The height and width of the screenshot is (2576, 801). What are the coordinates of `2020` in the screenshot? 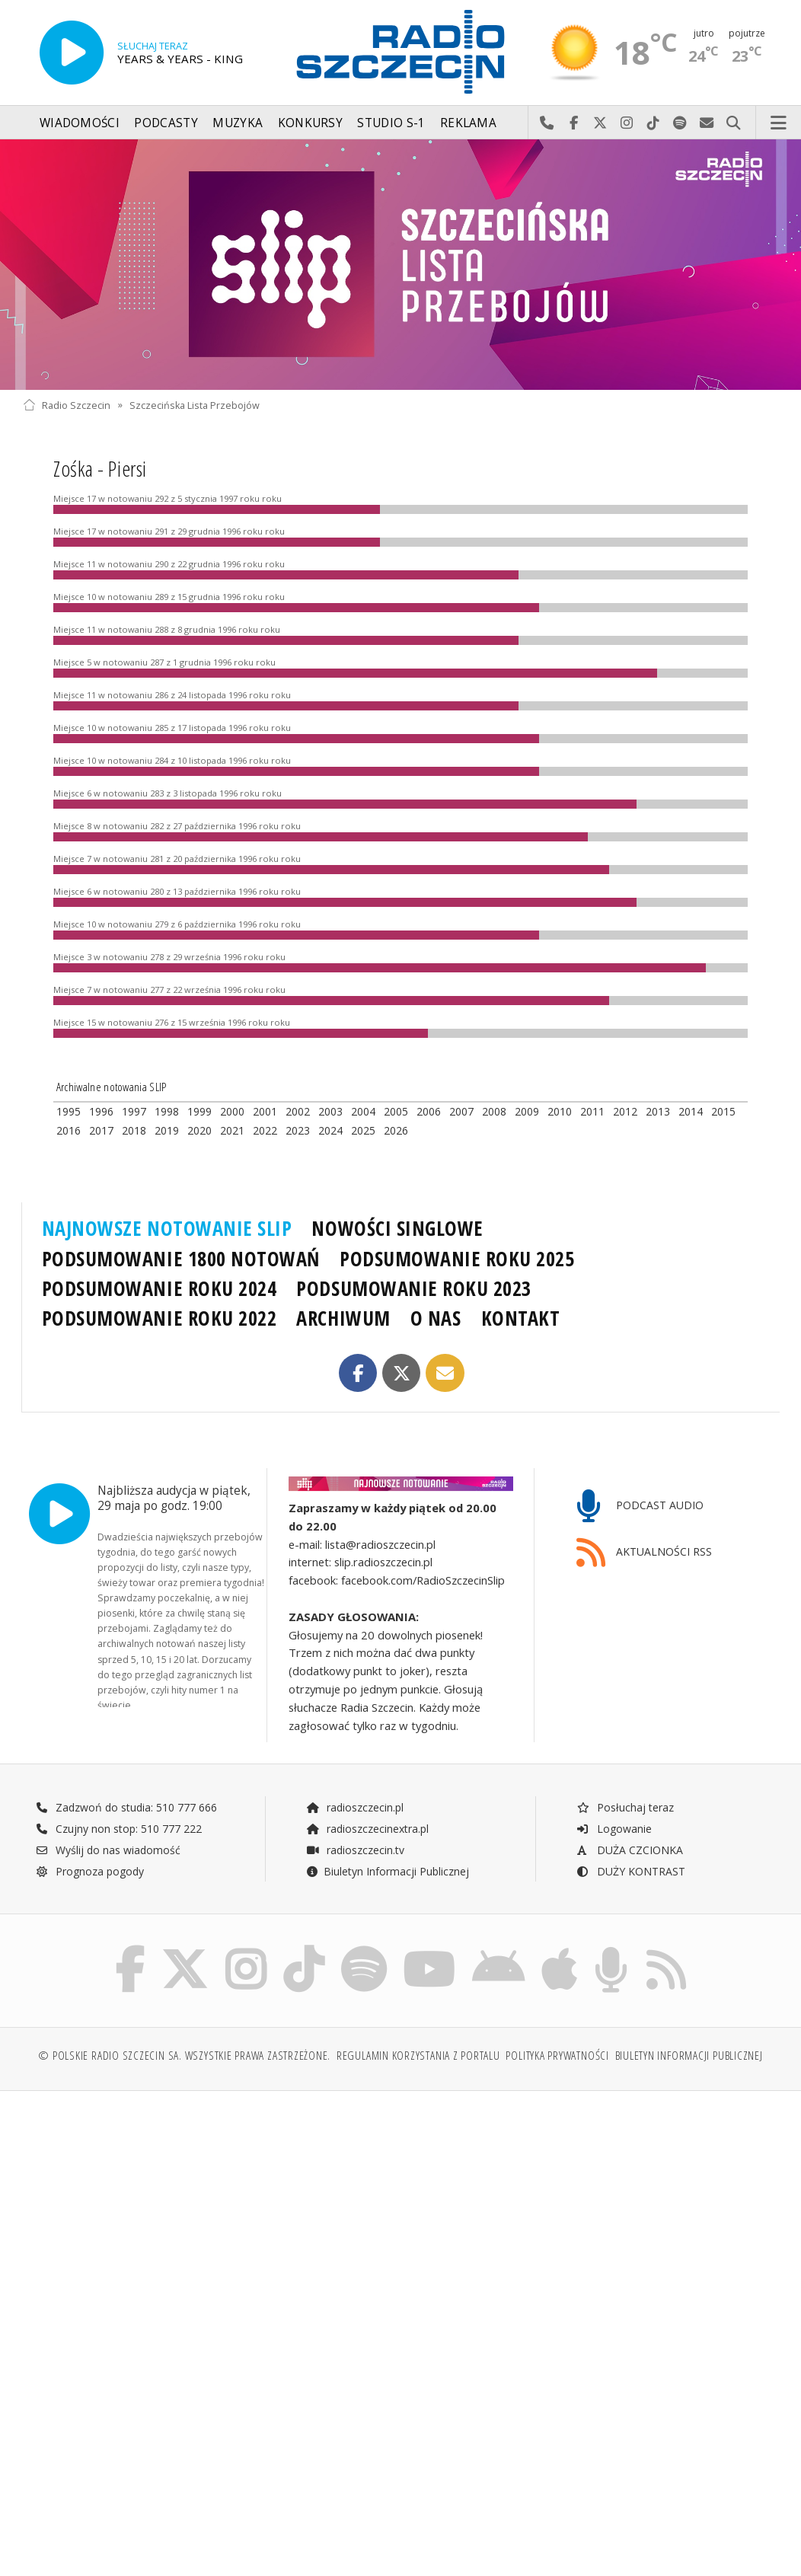 It's located at (199, 1130).